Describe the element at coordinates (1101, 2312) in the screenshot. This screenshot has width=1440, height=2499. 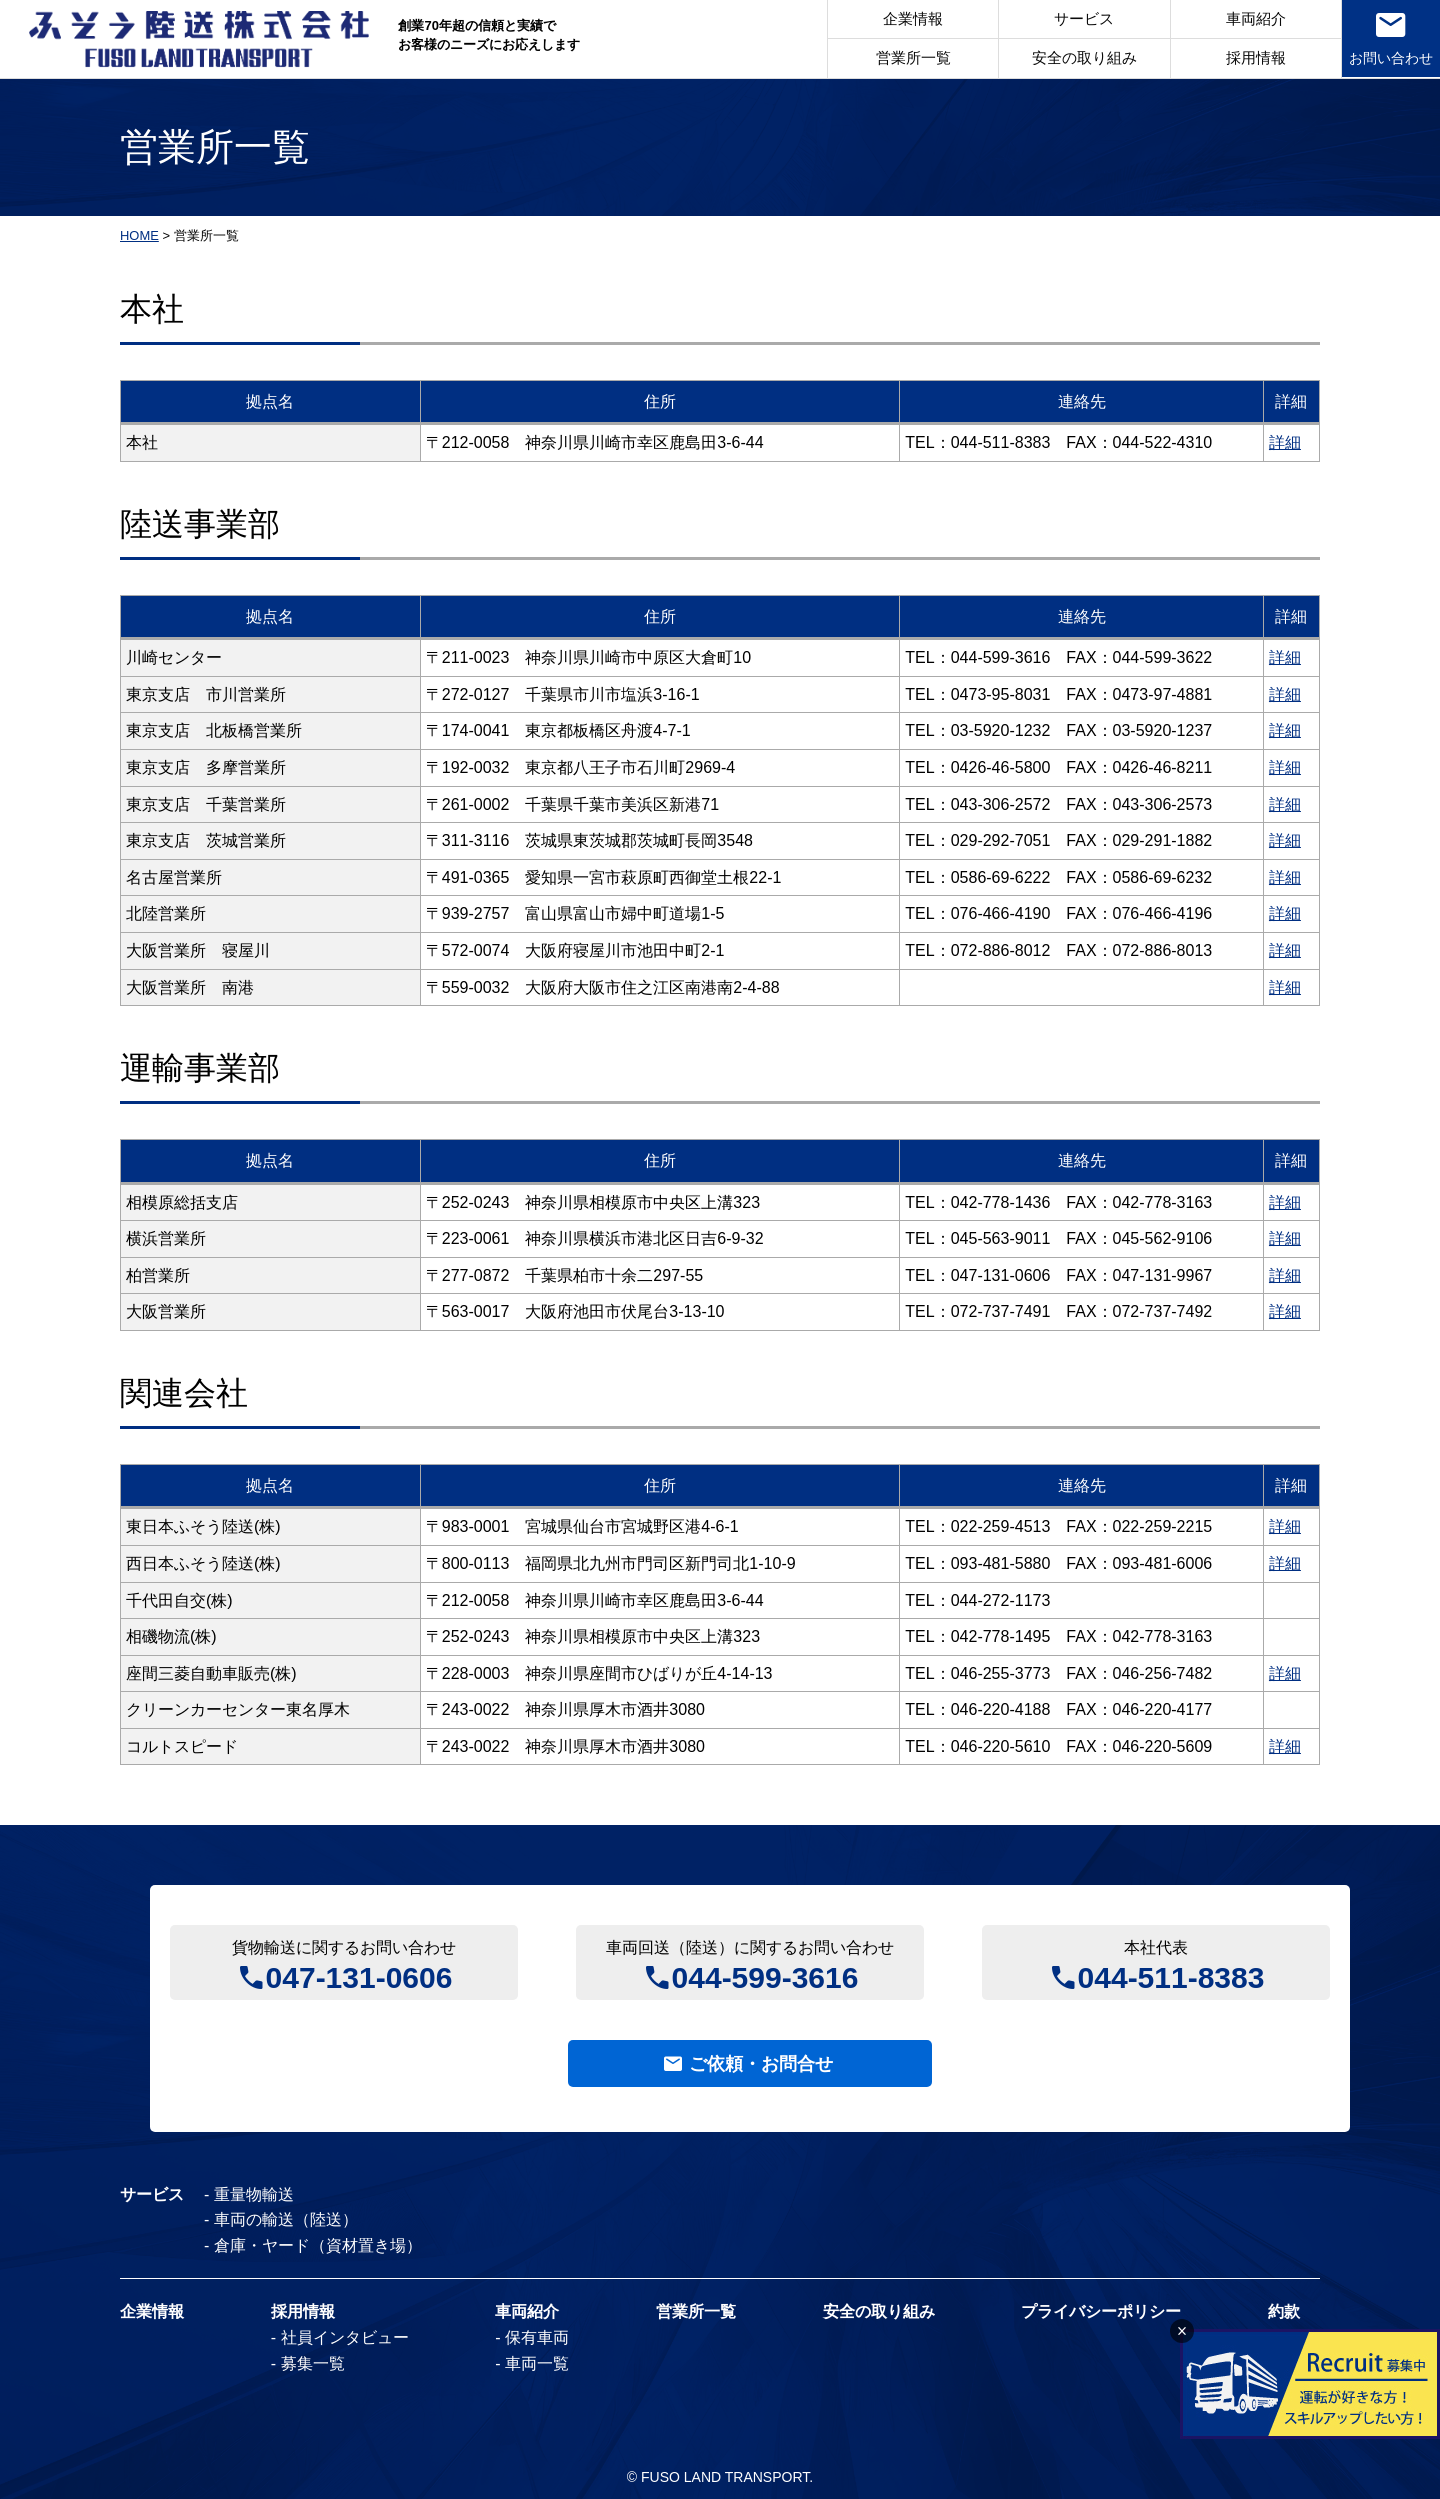
I see `プライバシーポリシー` at that location.